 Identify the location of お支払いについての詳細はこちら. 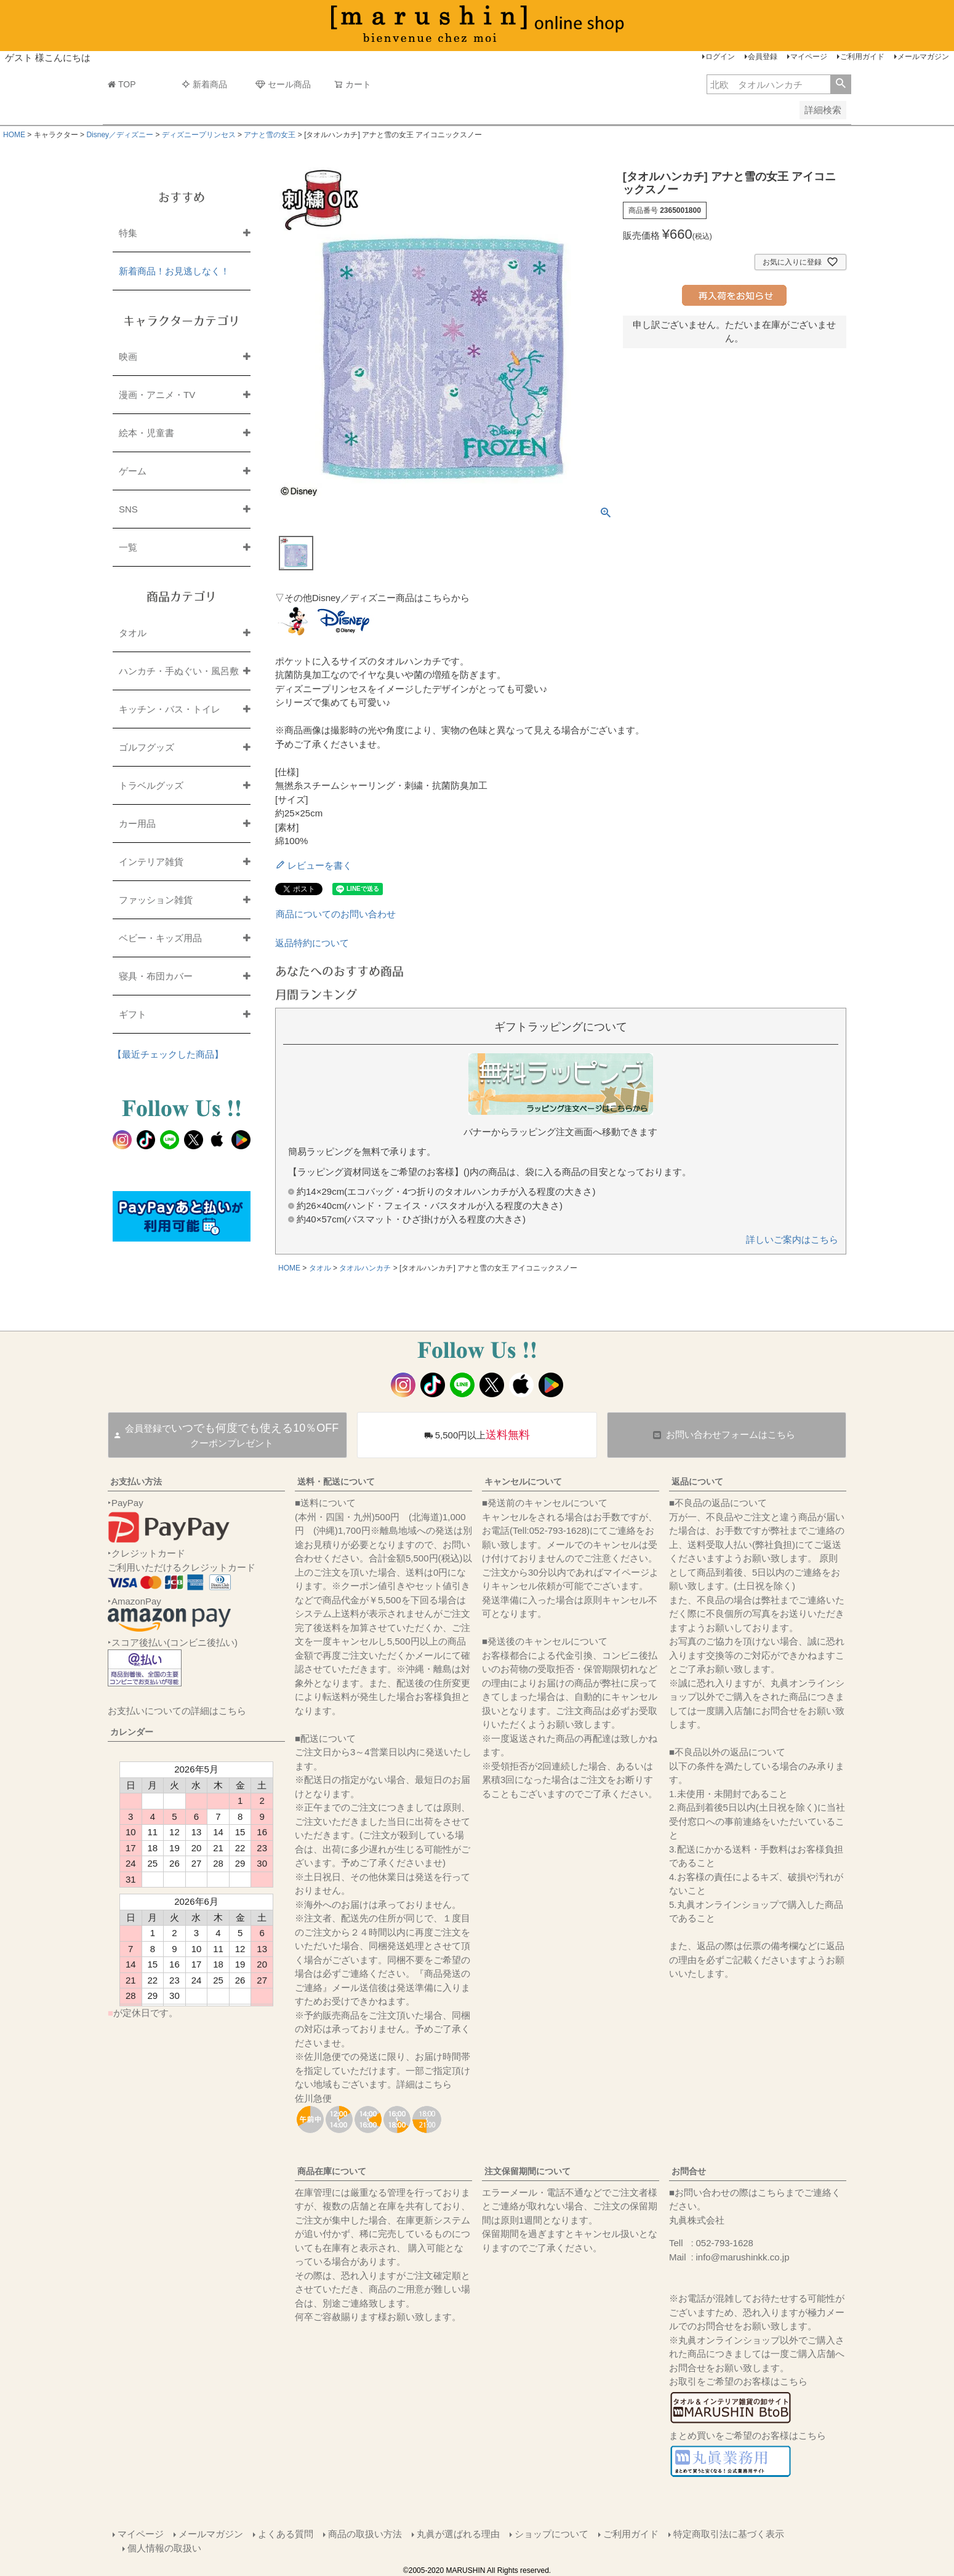
(177, 1710).